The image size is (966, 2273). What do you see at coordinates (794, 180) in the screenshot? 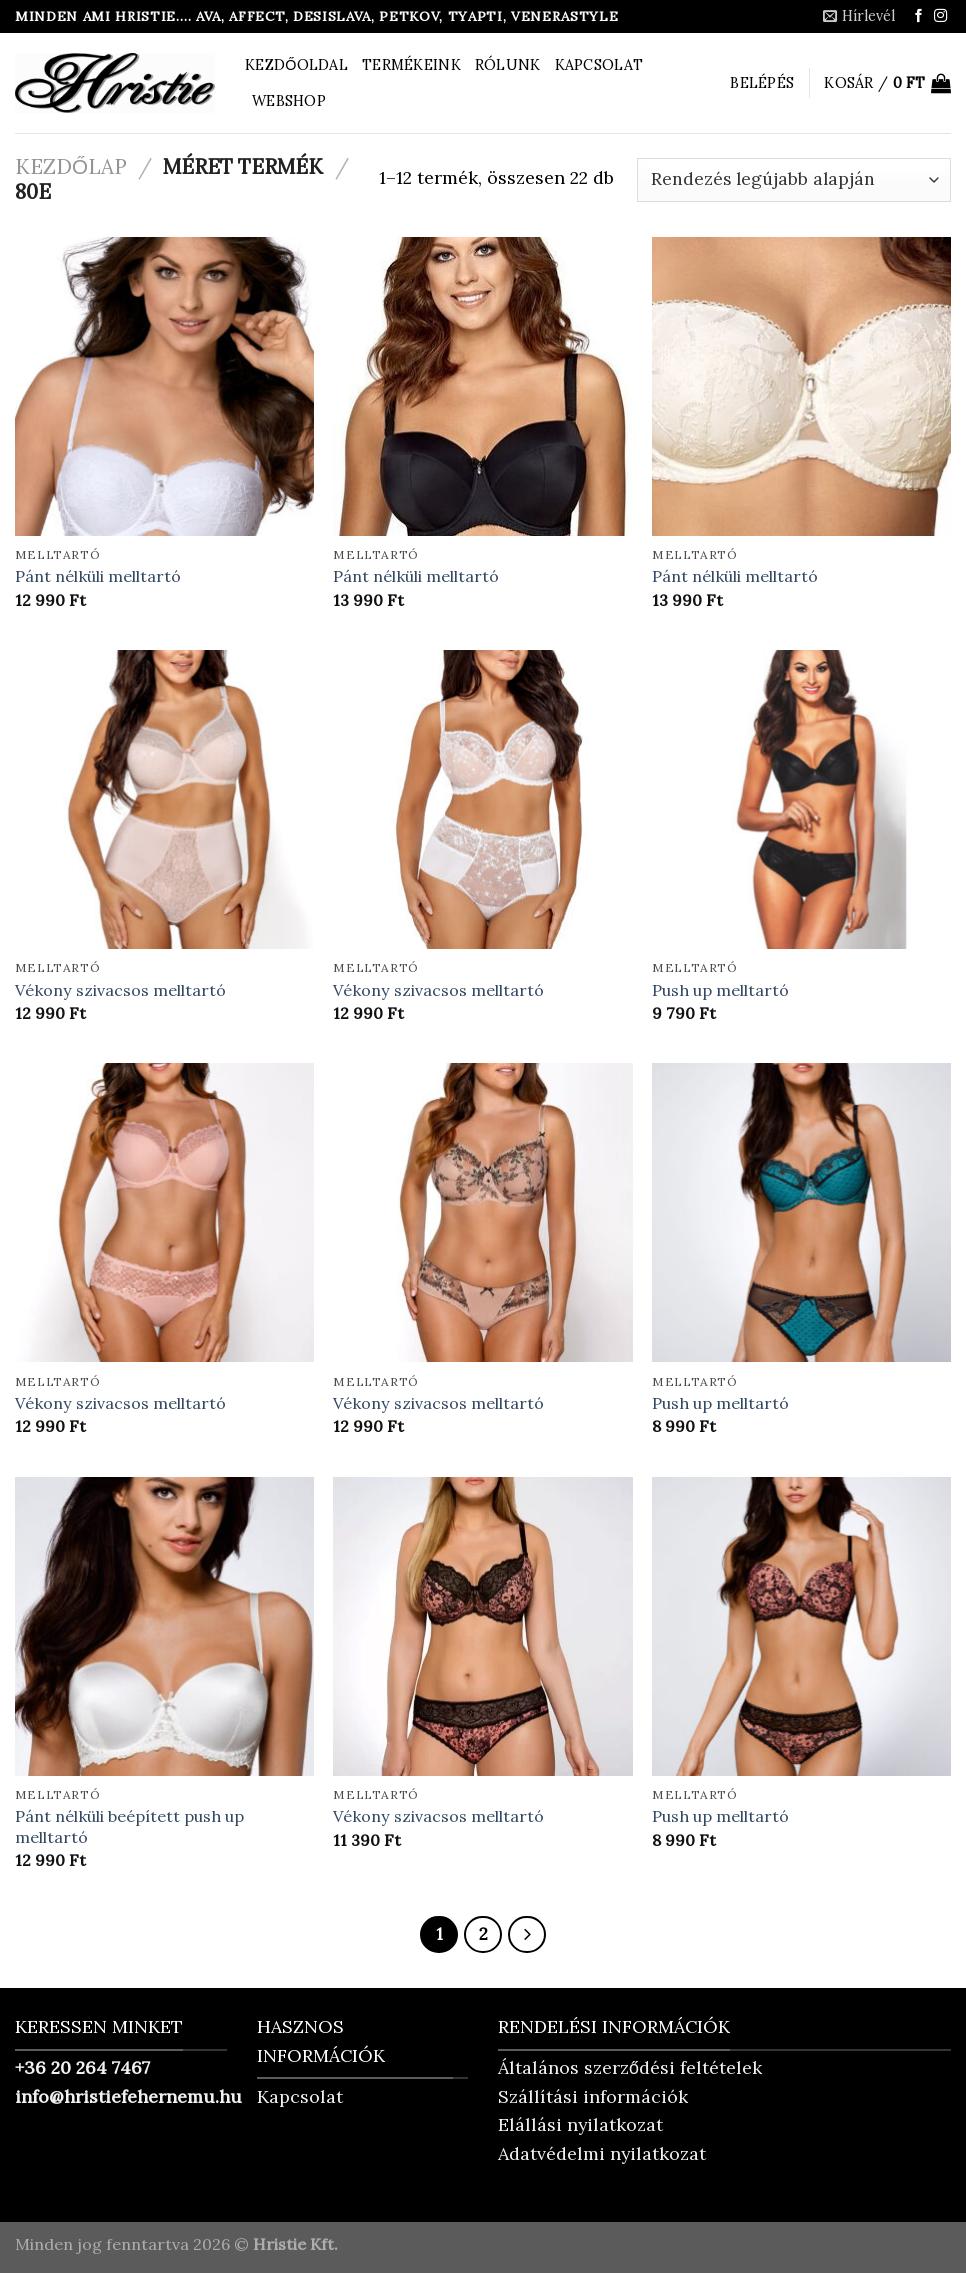
I see `[Sorrend]` at bounding box center [794, 180].